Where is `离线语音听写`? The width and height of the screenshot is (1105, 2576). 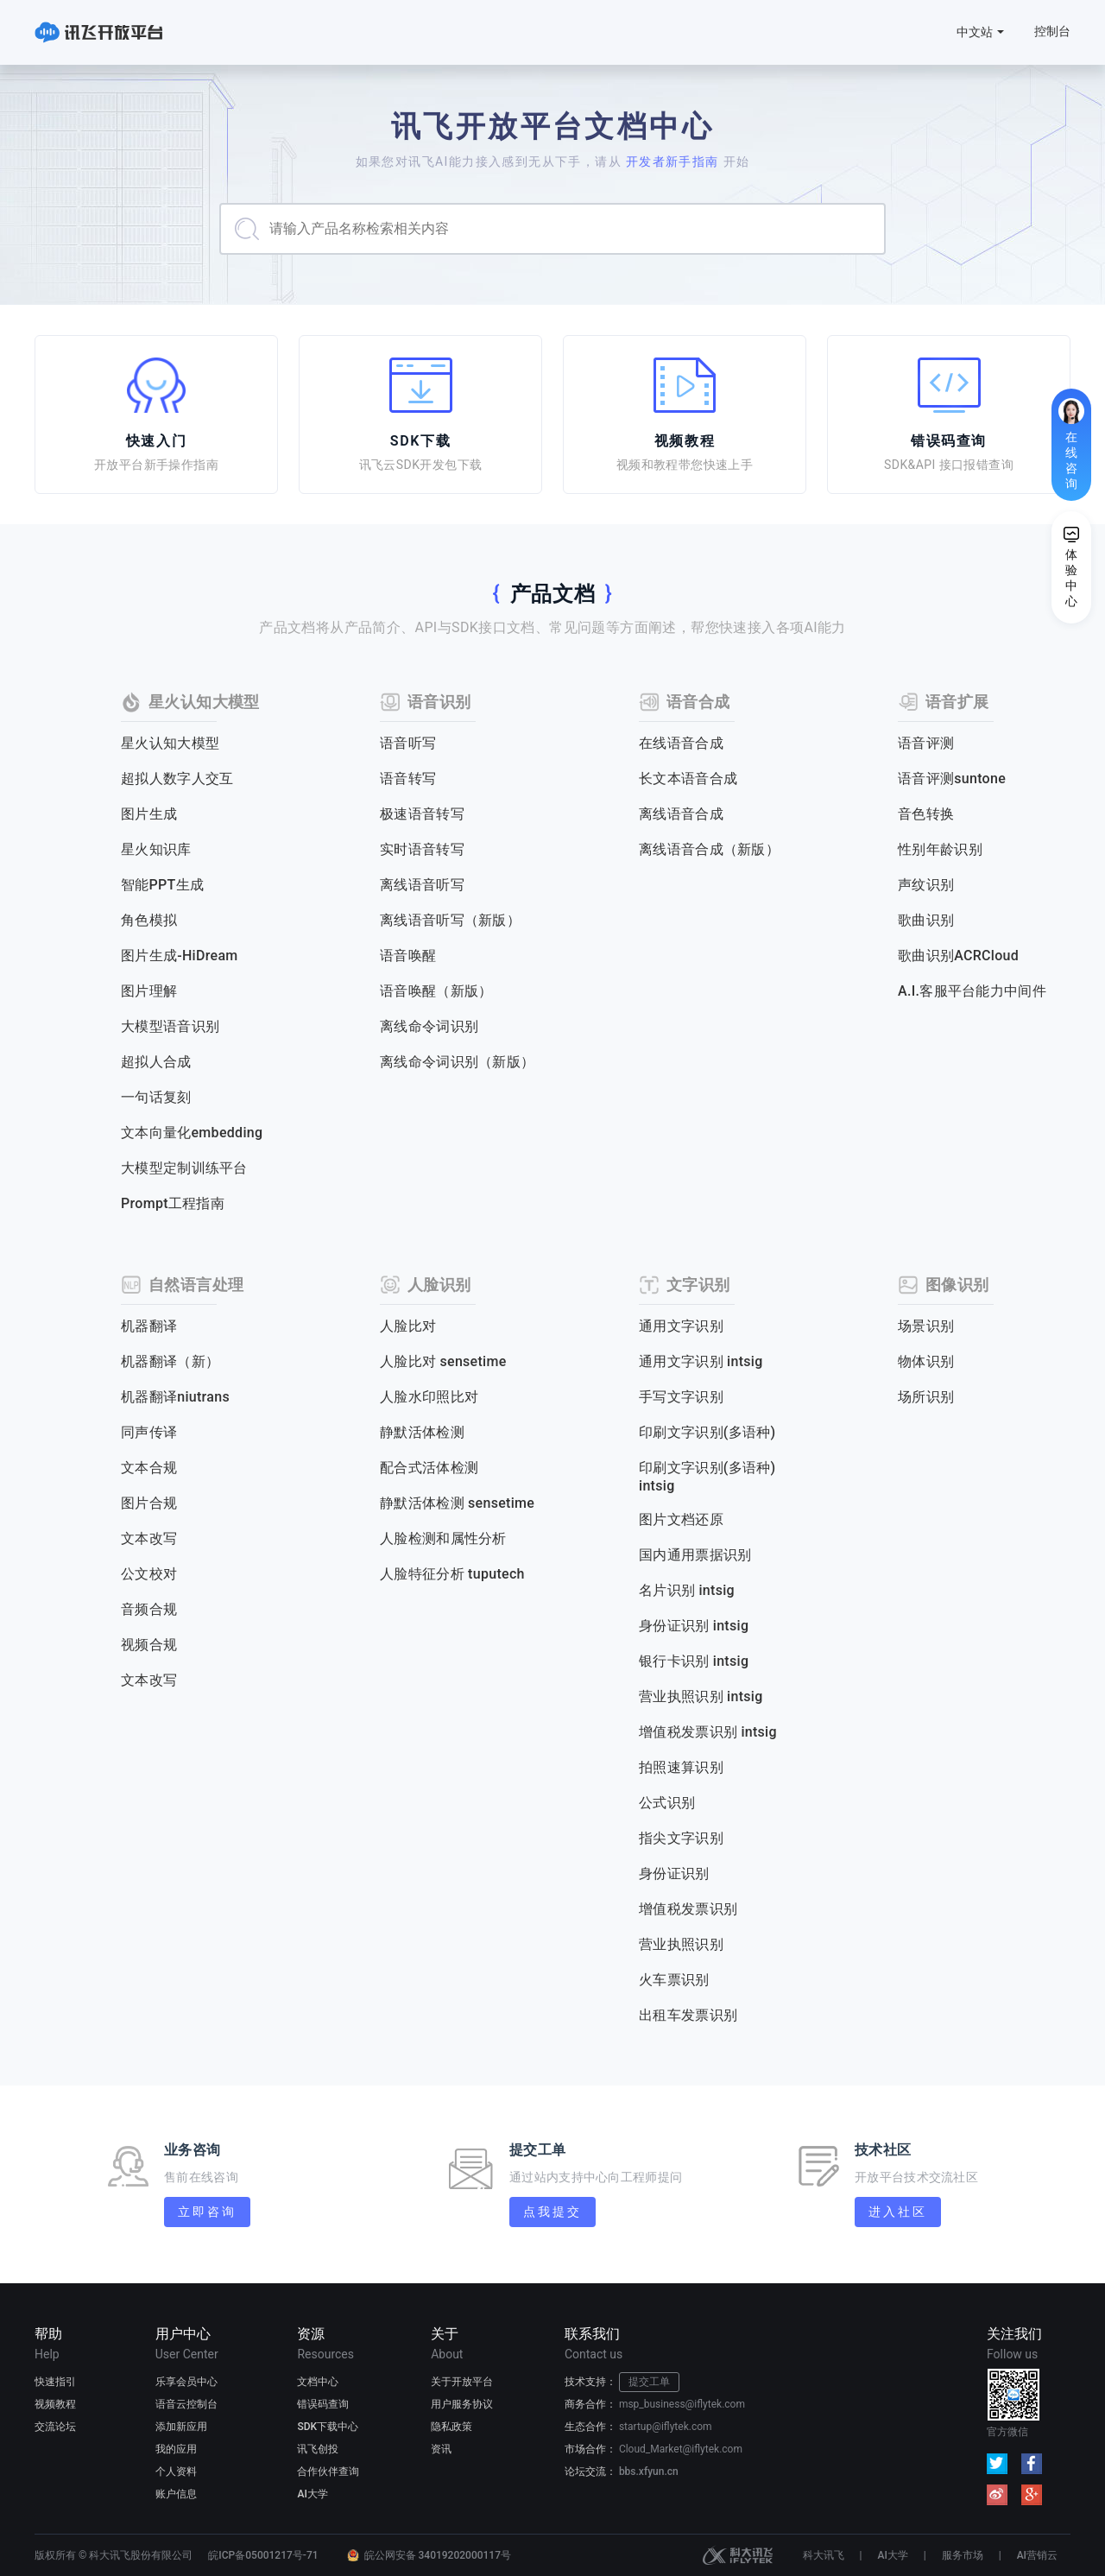 离线语音听写 is located at coordinates (422, 885).